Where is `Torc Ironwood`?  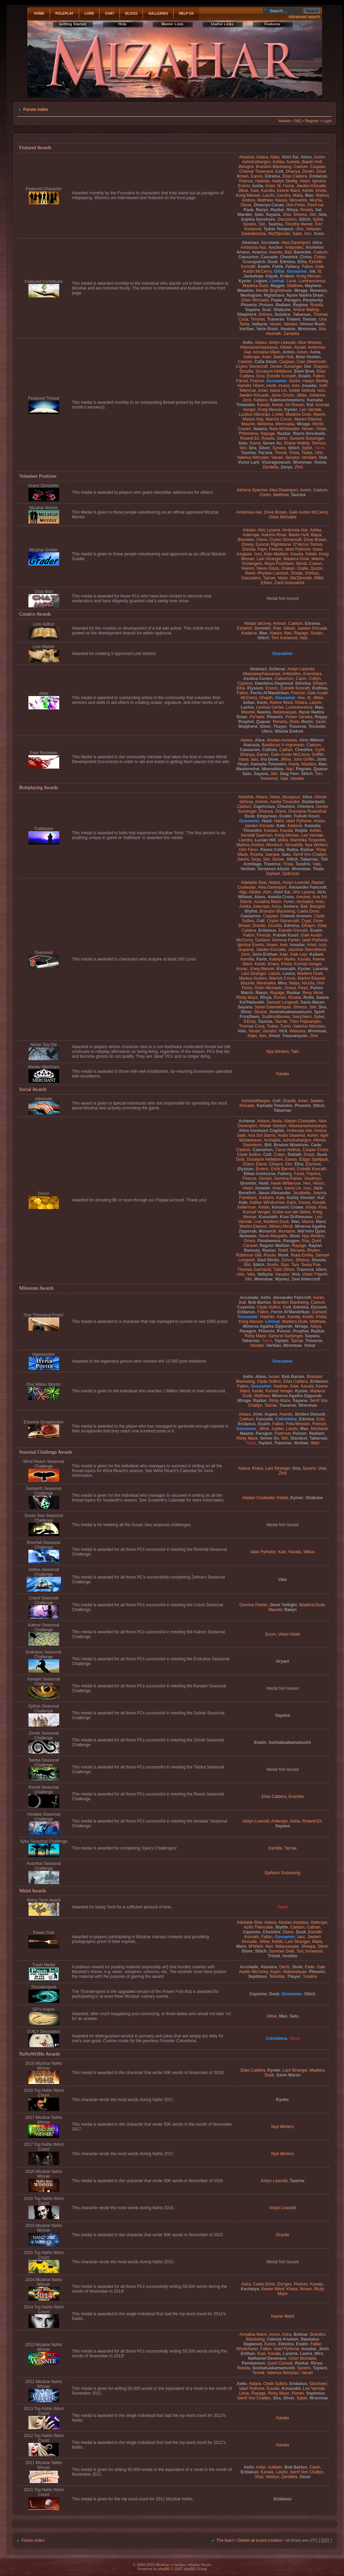 Torc Ironwood is located at coordinates (284, 637).